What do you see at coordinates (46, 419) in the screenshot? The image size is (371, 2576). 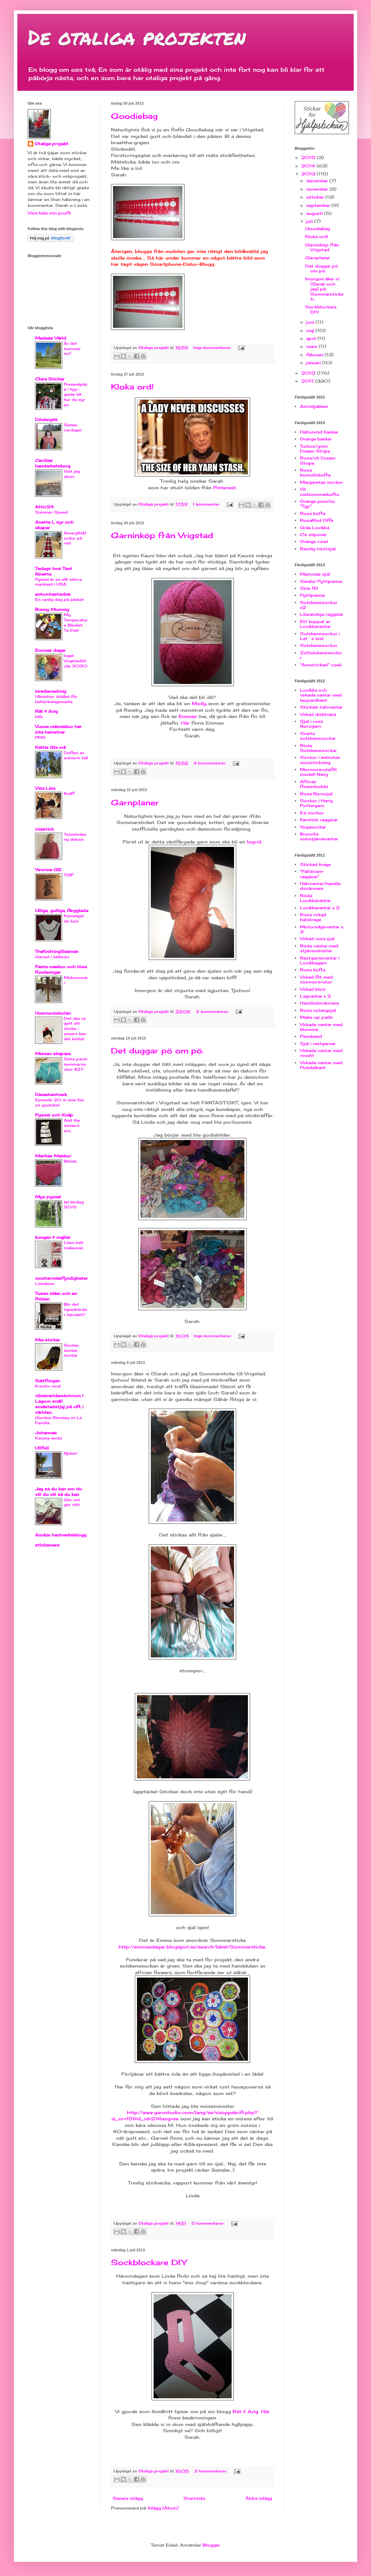 I see `Dödergök` at bounding box center [46, 419].